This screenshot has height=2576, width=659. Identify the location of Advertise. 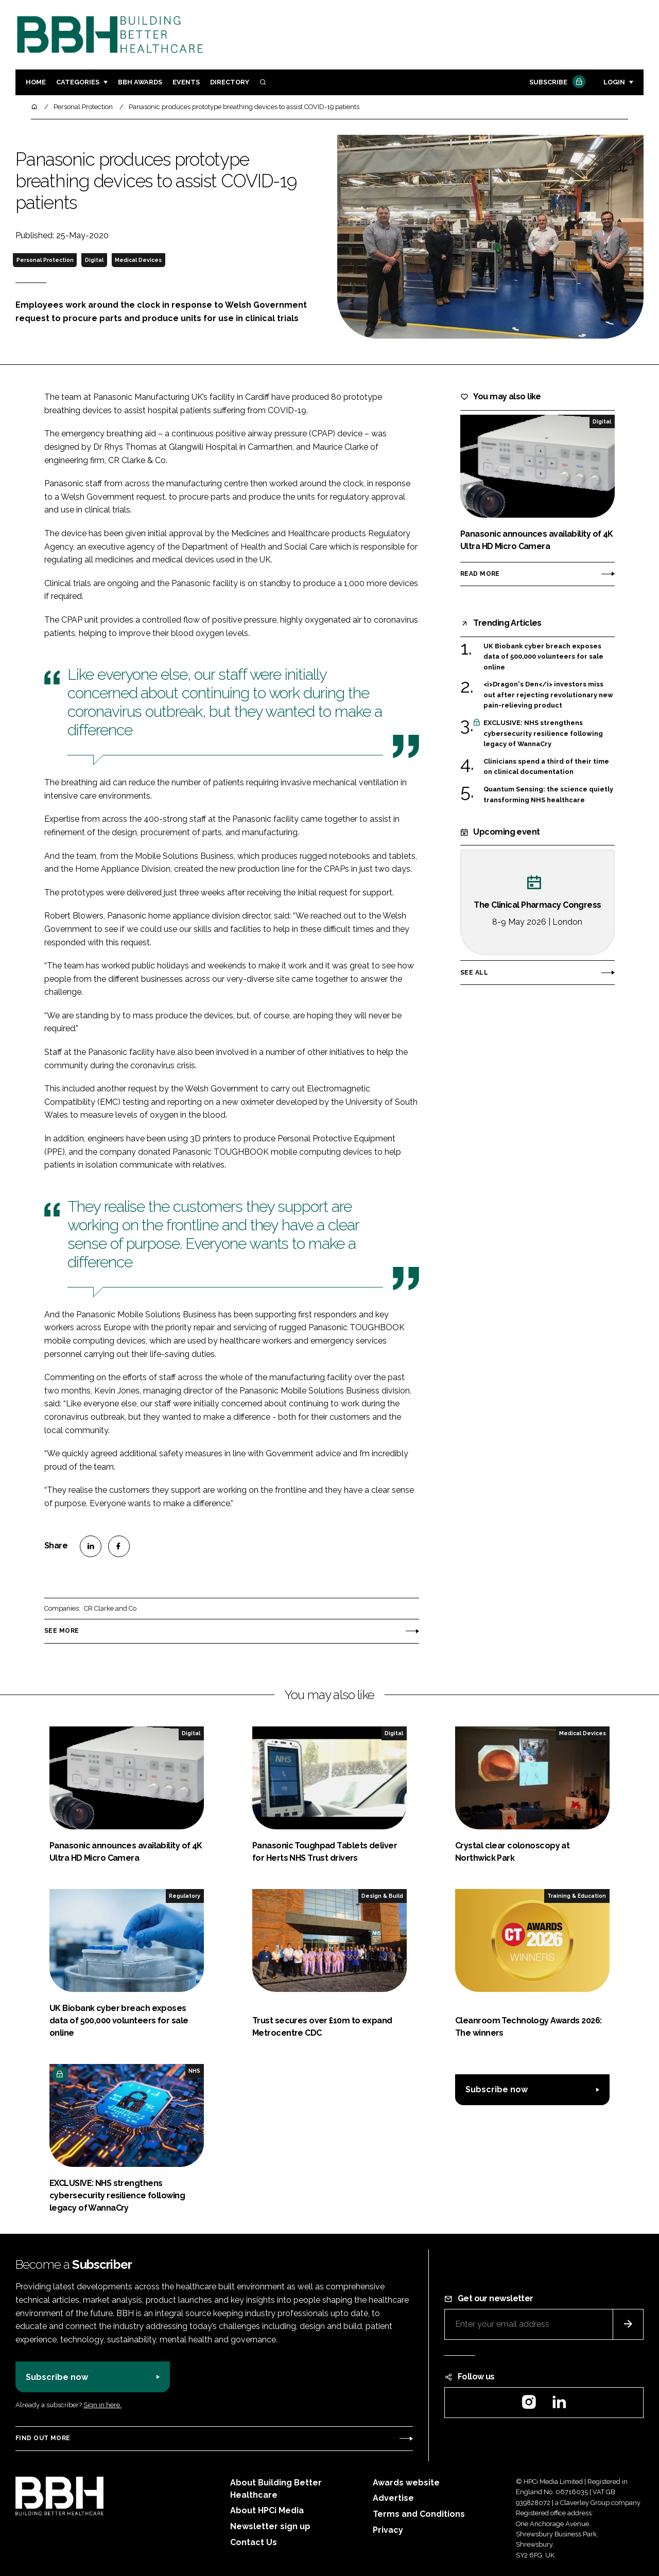
(393, 2498).